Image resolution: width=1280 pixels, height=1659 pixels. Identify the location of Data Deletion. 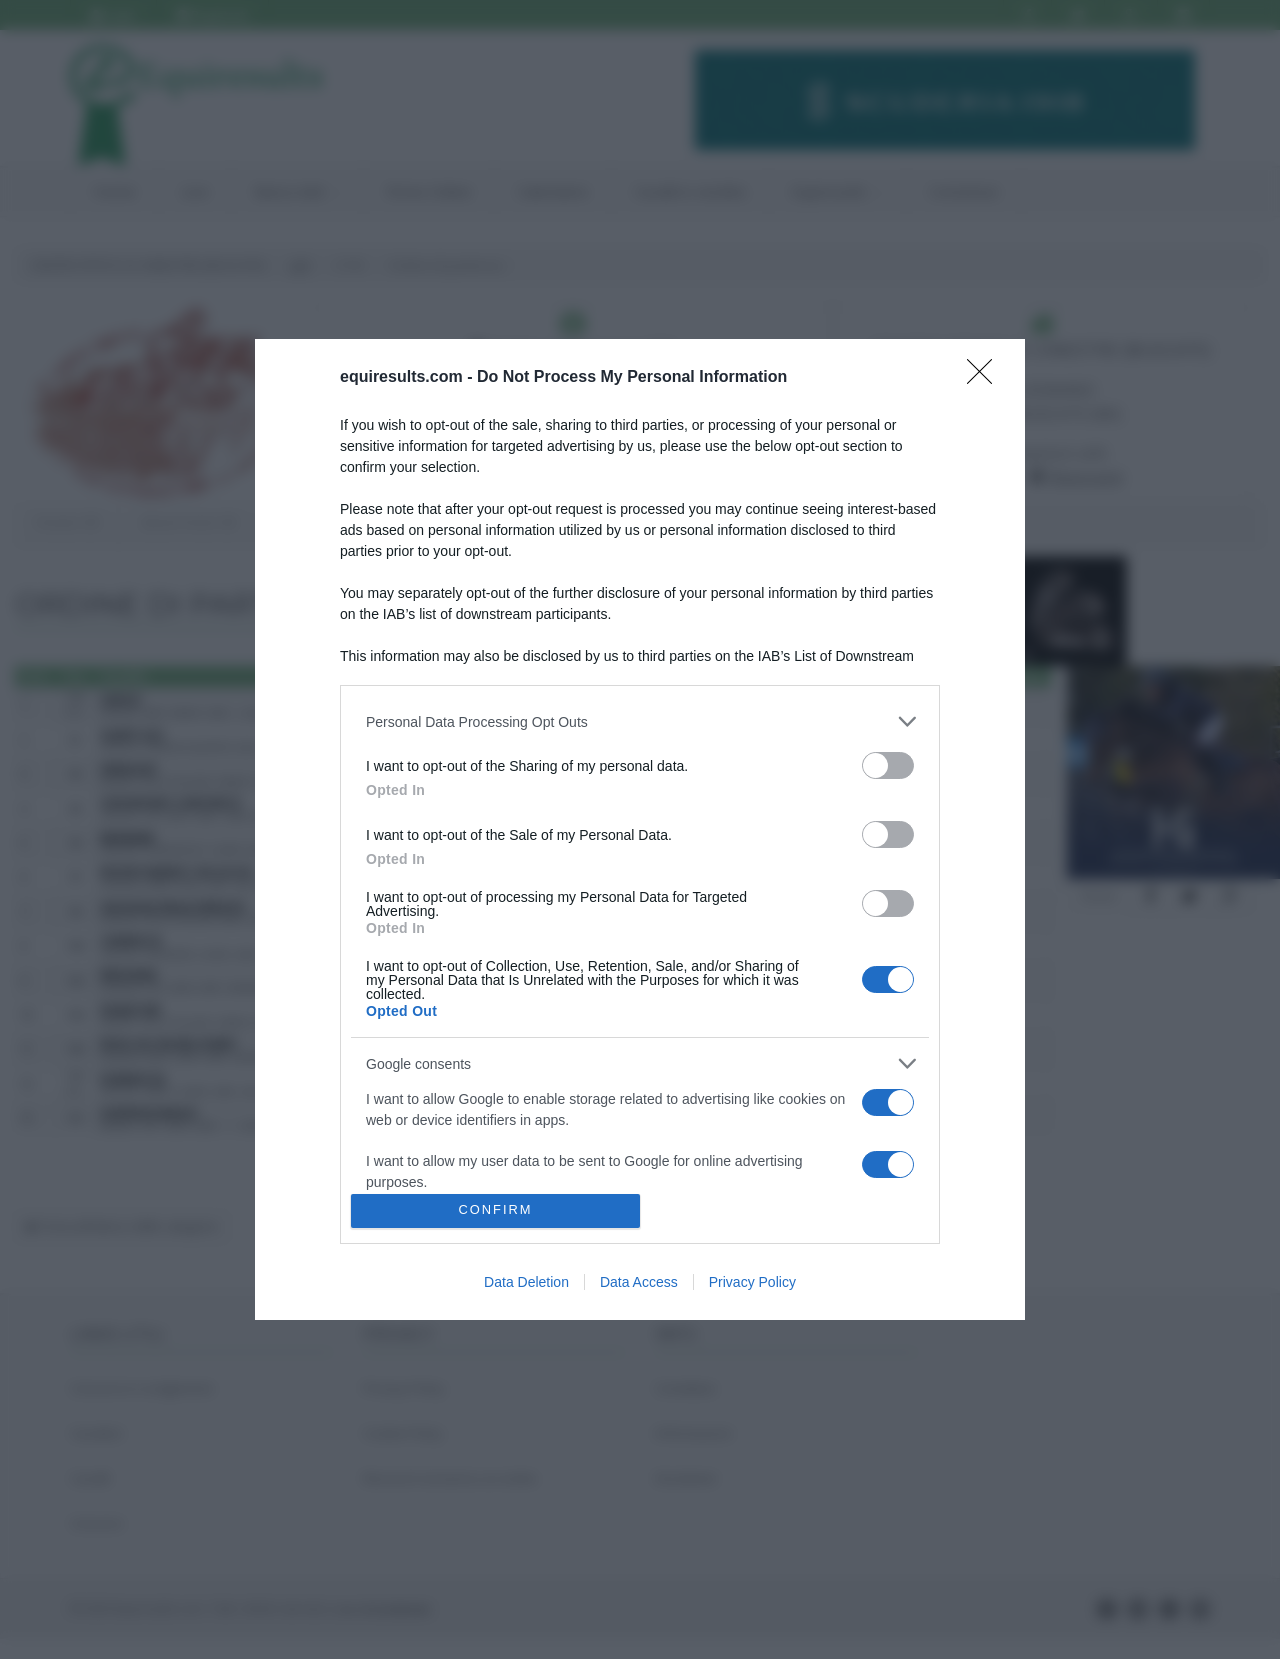
(526, 1282).